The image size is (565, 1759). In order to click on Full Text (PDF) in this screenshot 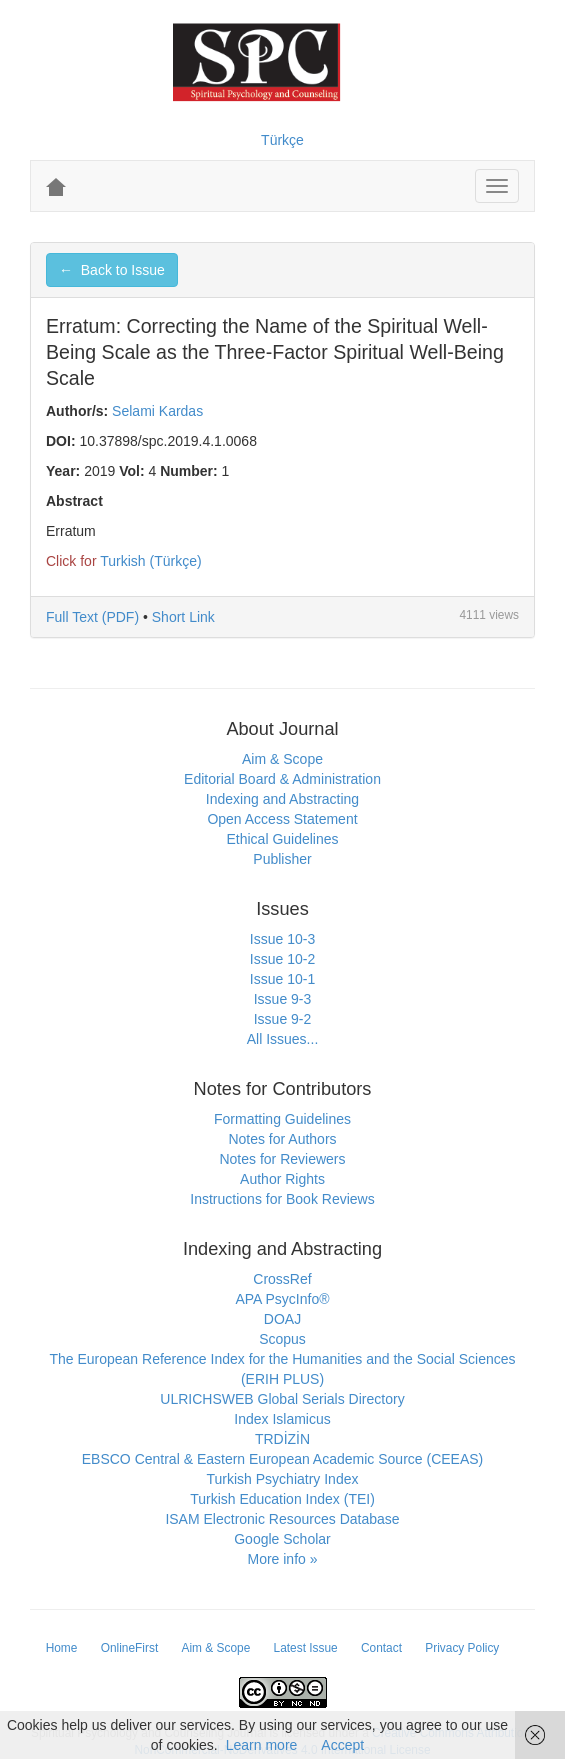, I will do `click(92, 617)`.